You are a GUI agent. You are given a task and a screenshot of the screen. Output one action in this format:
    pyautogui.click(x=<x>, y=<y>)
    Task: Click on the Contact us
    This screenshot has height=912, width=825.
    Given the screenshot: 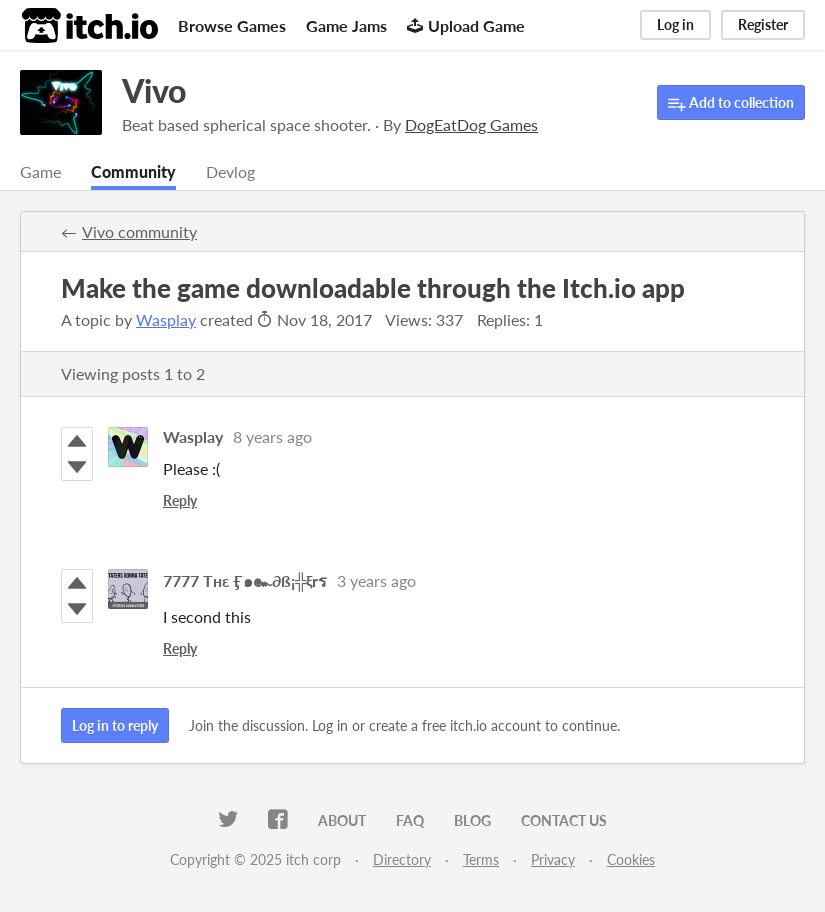 What is the action you would take?
    pyautogui.click(x=564, y=820)
    